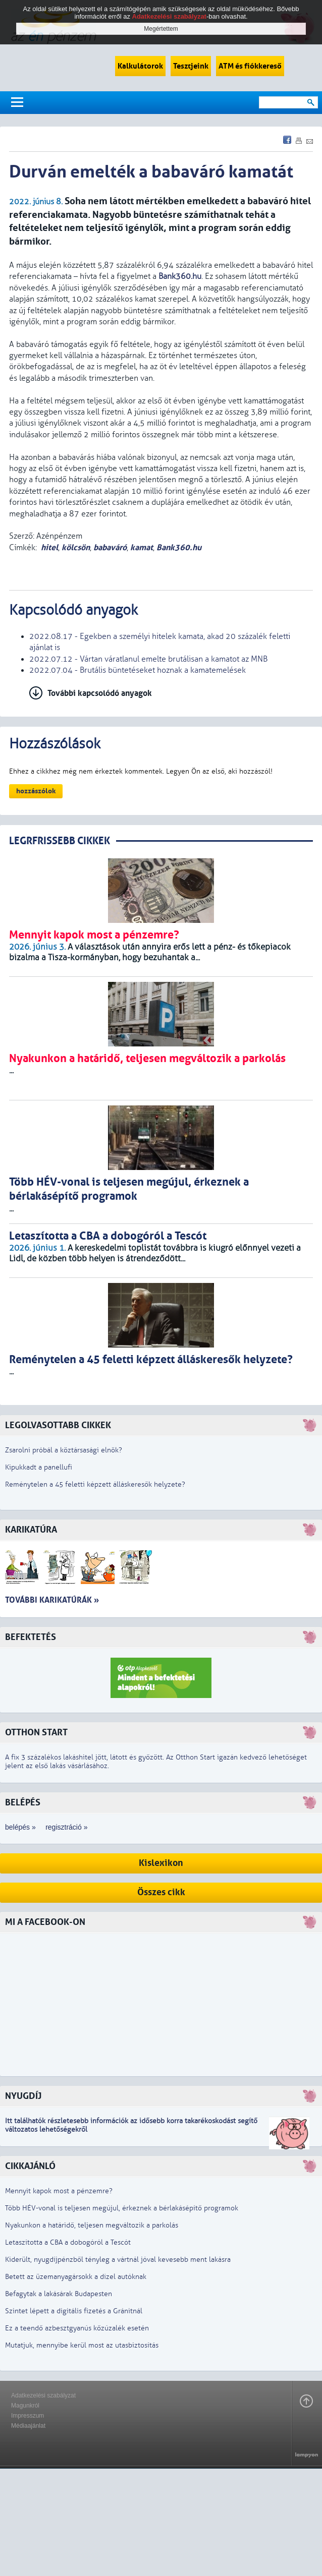  Describe the element at coordinates (99, 693) in the screenshot. I see `További kapcsolódó anyagok` at that location.